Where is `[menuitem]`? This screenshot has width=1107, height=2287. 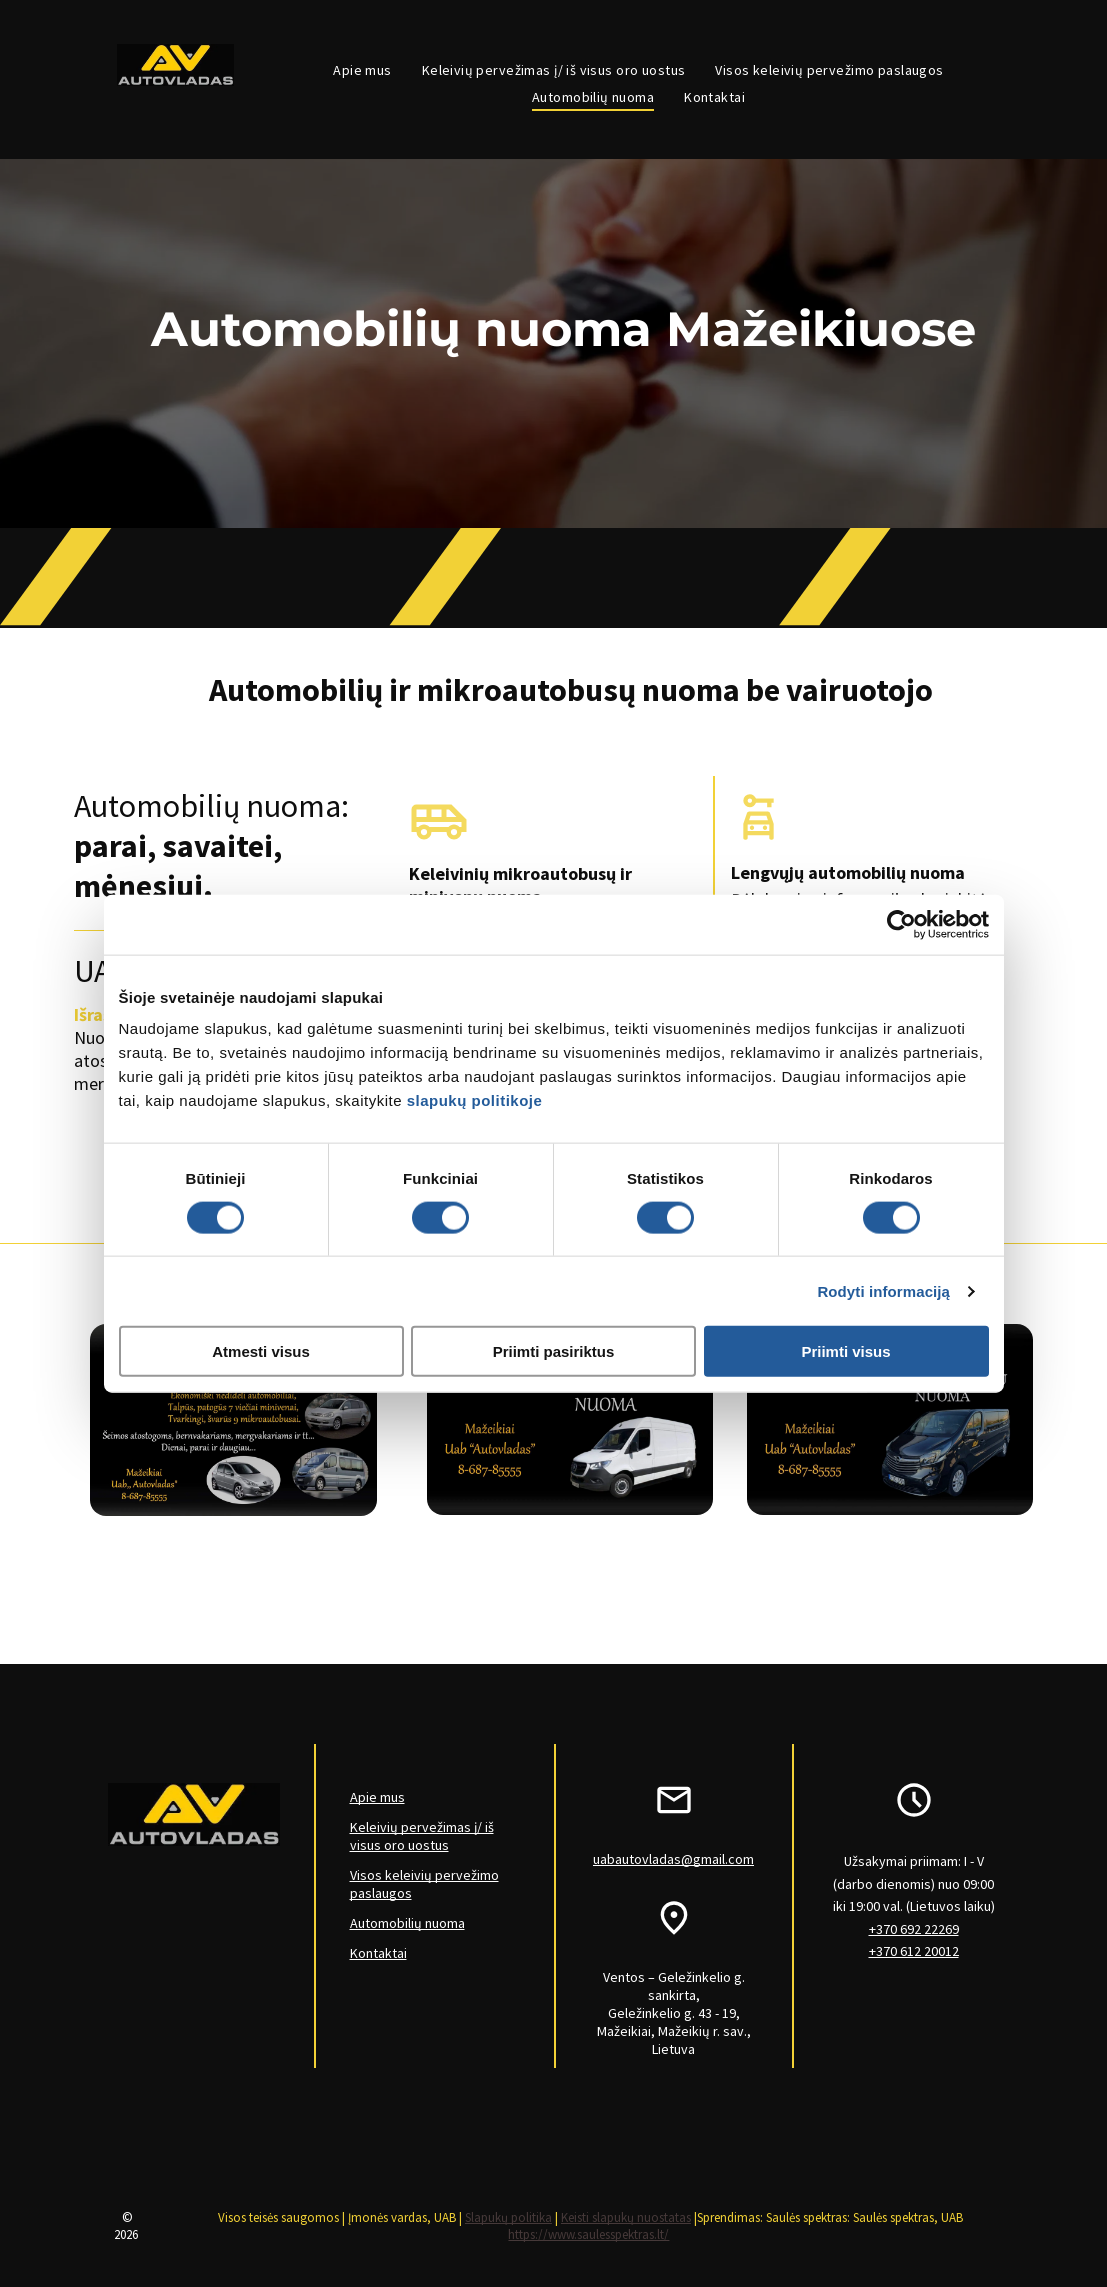
[menuitem] is located at coordinates (362, 70).